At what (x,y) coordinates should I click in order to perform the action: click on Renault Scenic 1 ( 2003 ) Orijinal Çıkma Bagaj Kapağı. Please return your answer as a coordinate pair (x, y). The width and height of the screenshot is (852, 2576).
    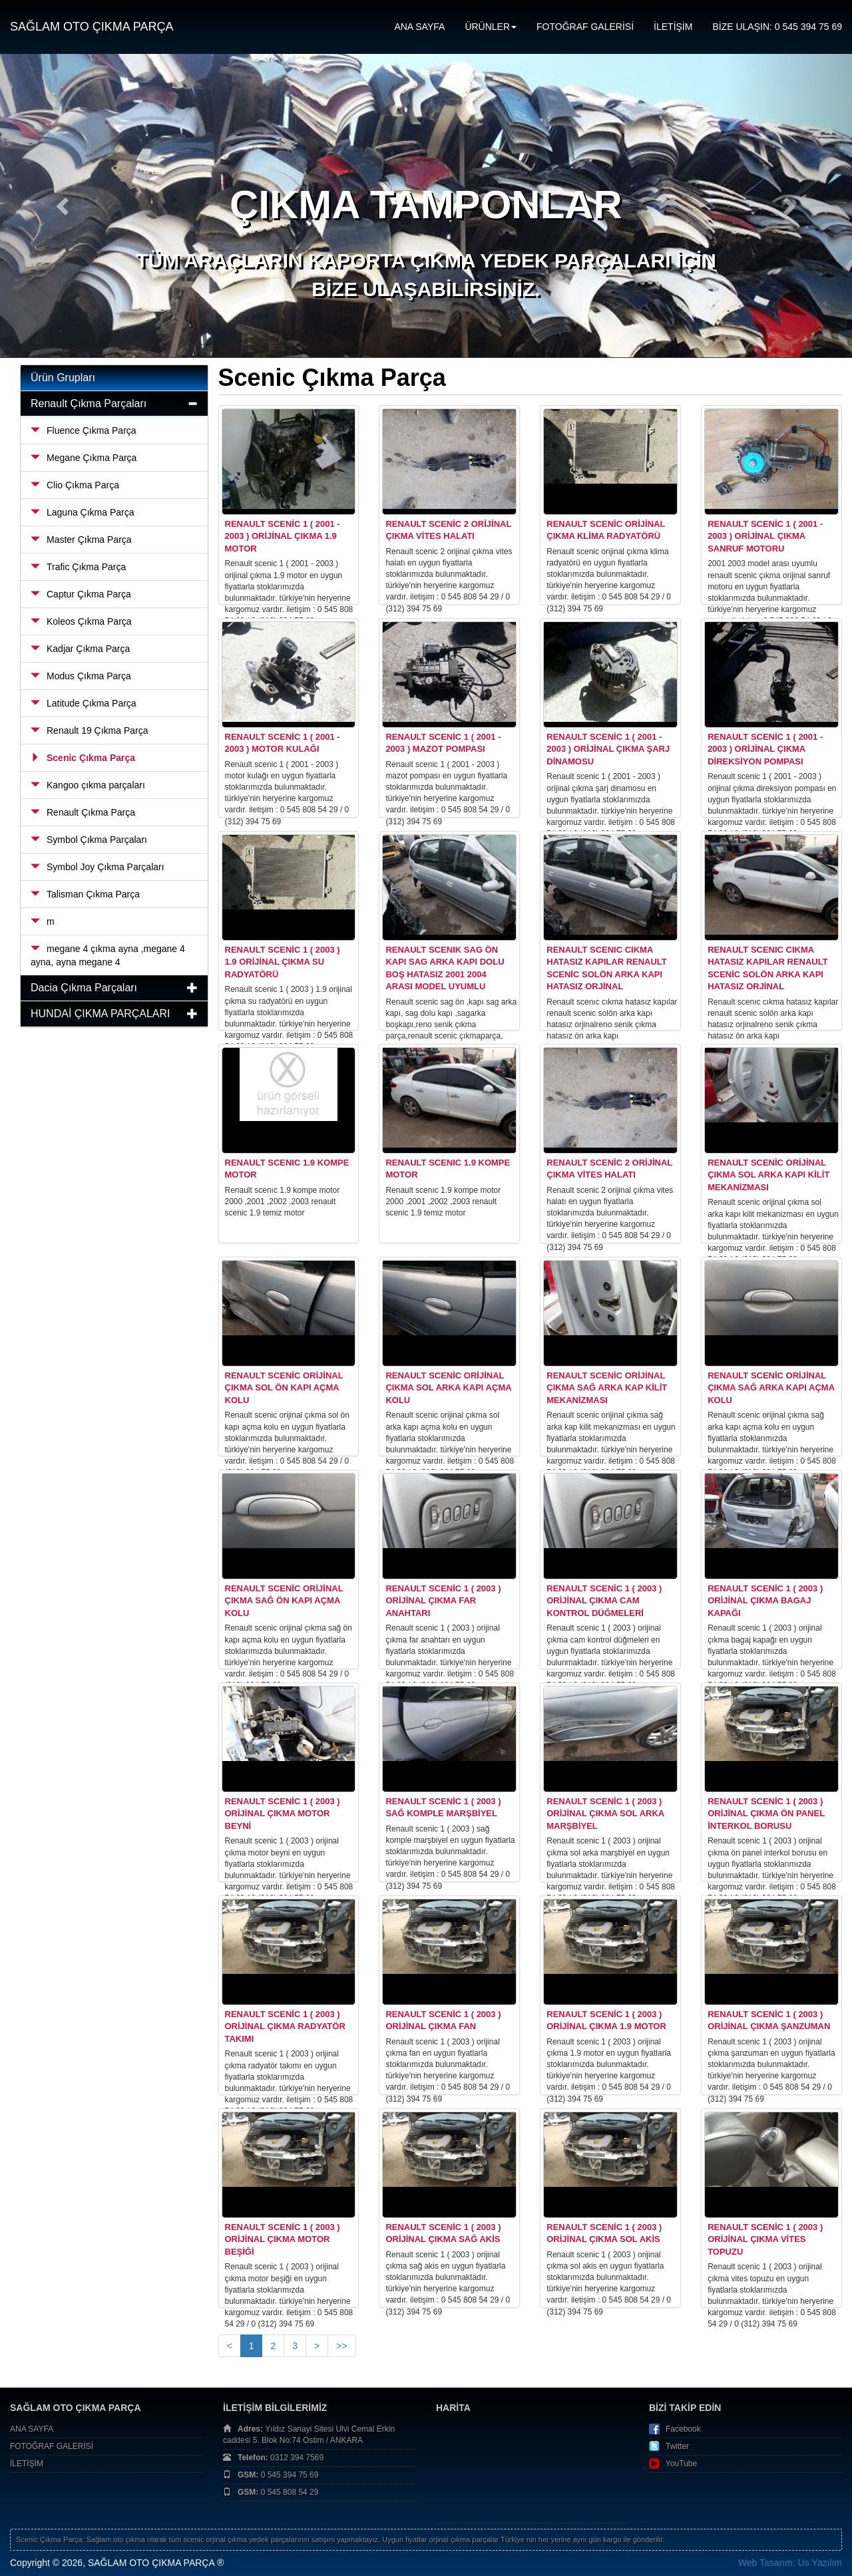
    Looking at the image, I should click on (765, 1600).